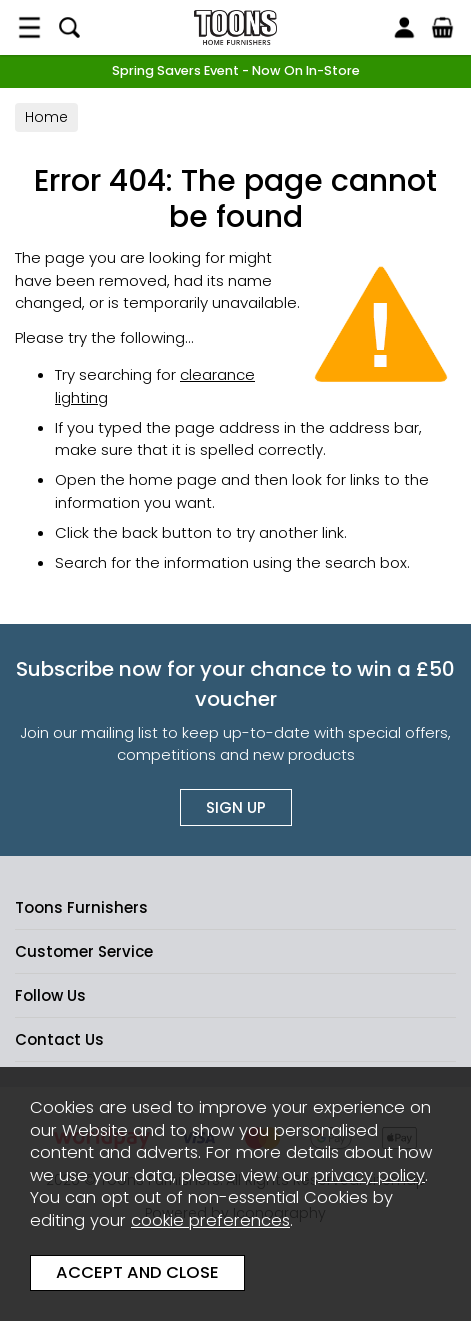  What do you see at coordinates (210, 1220) in the screenshot?
I see `cookie preferences` at bounding box center [210, 1220].